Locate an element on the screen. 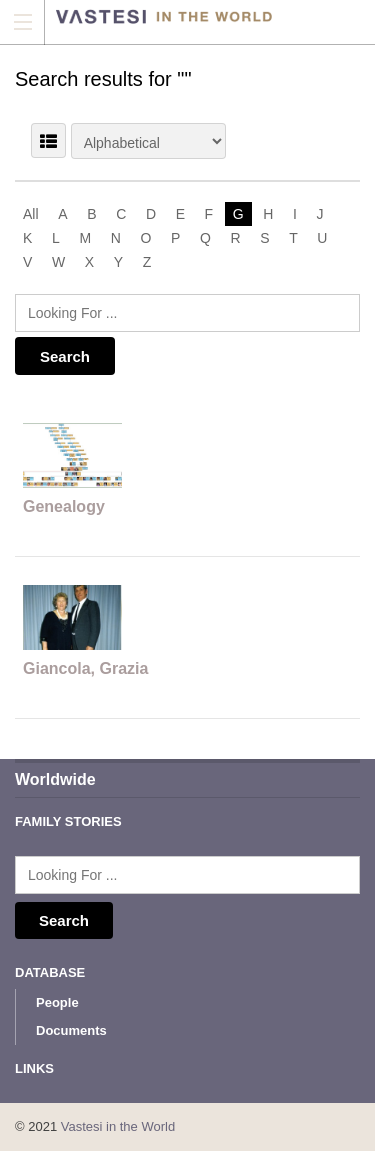 This screenshot has height=1151, width=375. Database is located at coordinates (50, 972).